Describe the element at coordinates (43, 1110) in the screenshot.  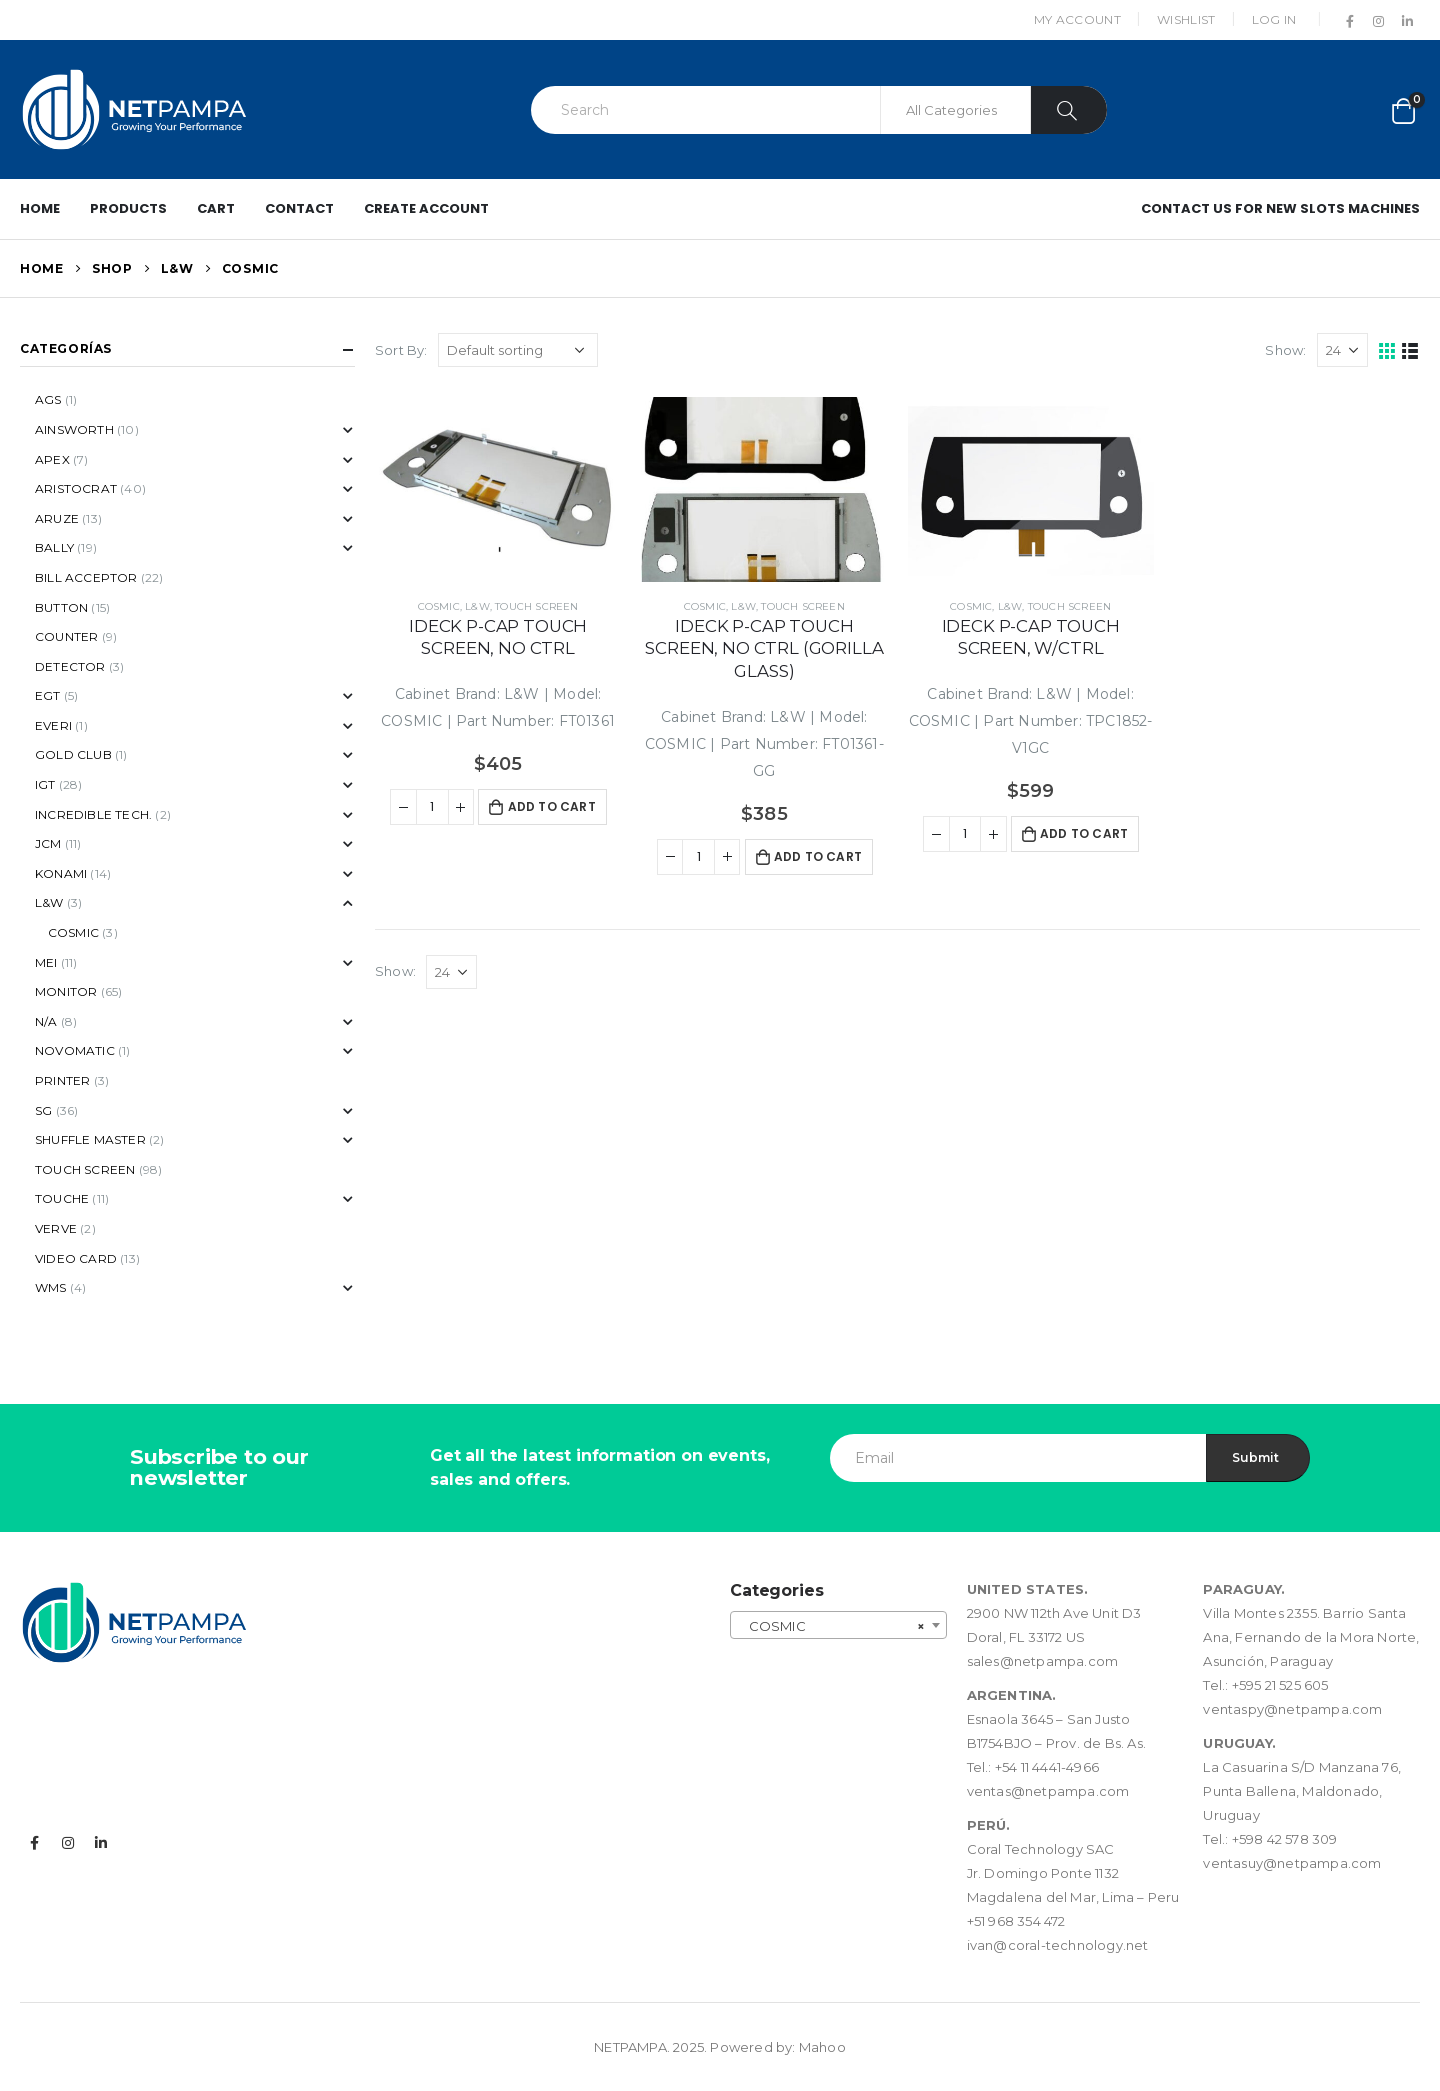
I see `SG` at that location.